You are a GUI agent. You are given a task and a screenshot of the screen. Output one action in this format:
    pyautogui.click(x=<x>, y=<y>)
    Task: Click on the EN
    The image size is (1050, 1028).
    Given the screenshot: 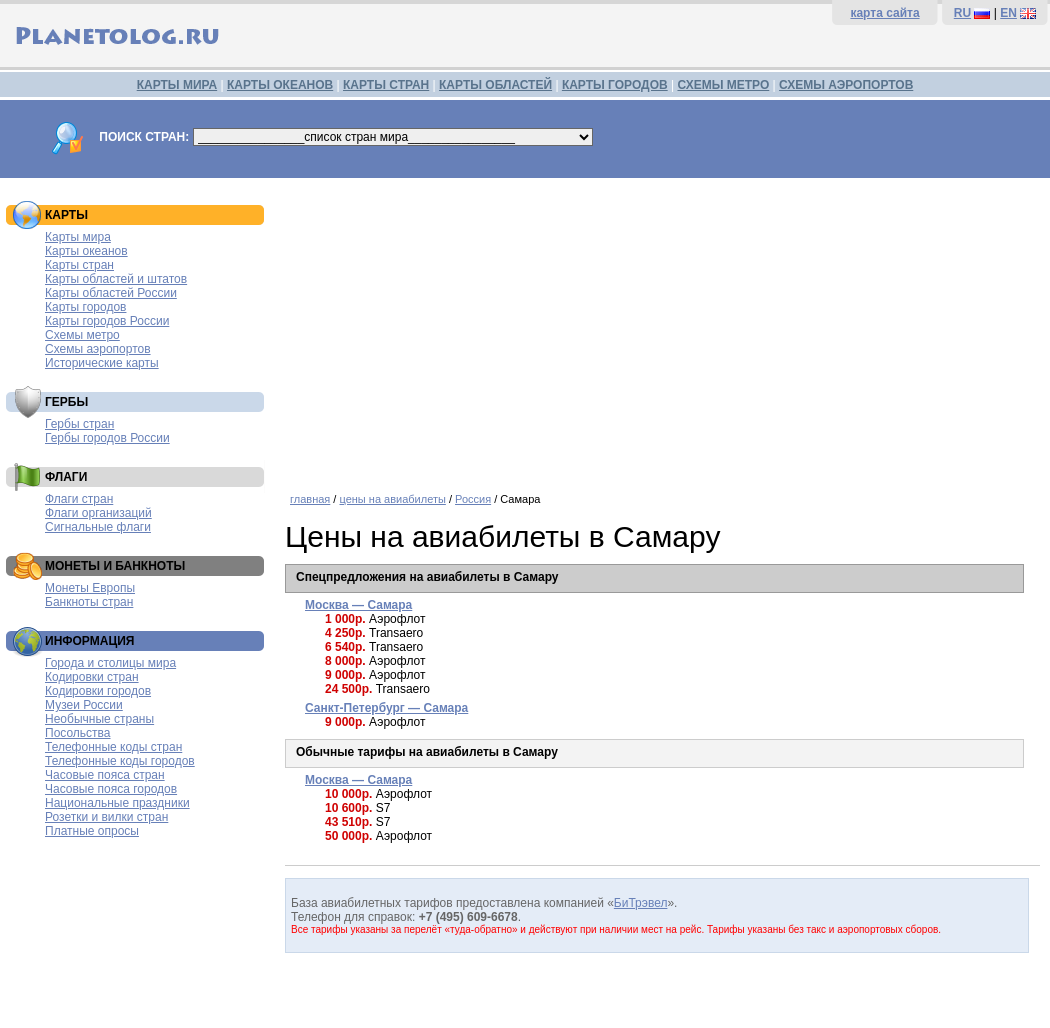 What is the action you would take?
    pyautogui.click(x=1008, y=13)
    